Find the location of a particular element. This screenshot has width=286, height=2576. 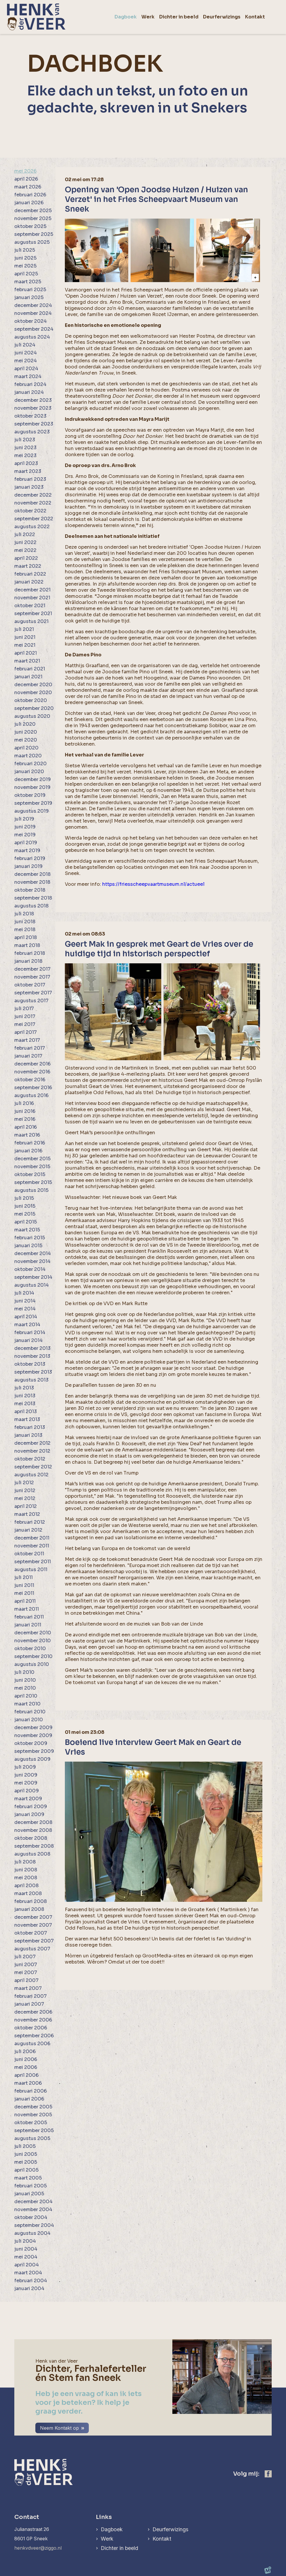

juni 2012 is located at coordinates (24, 1490).